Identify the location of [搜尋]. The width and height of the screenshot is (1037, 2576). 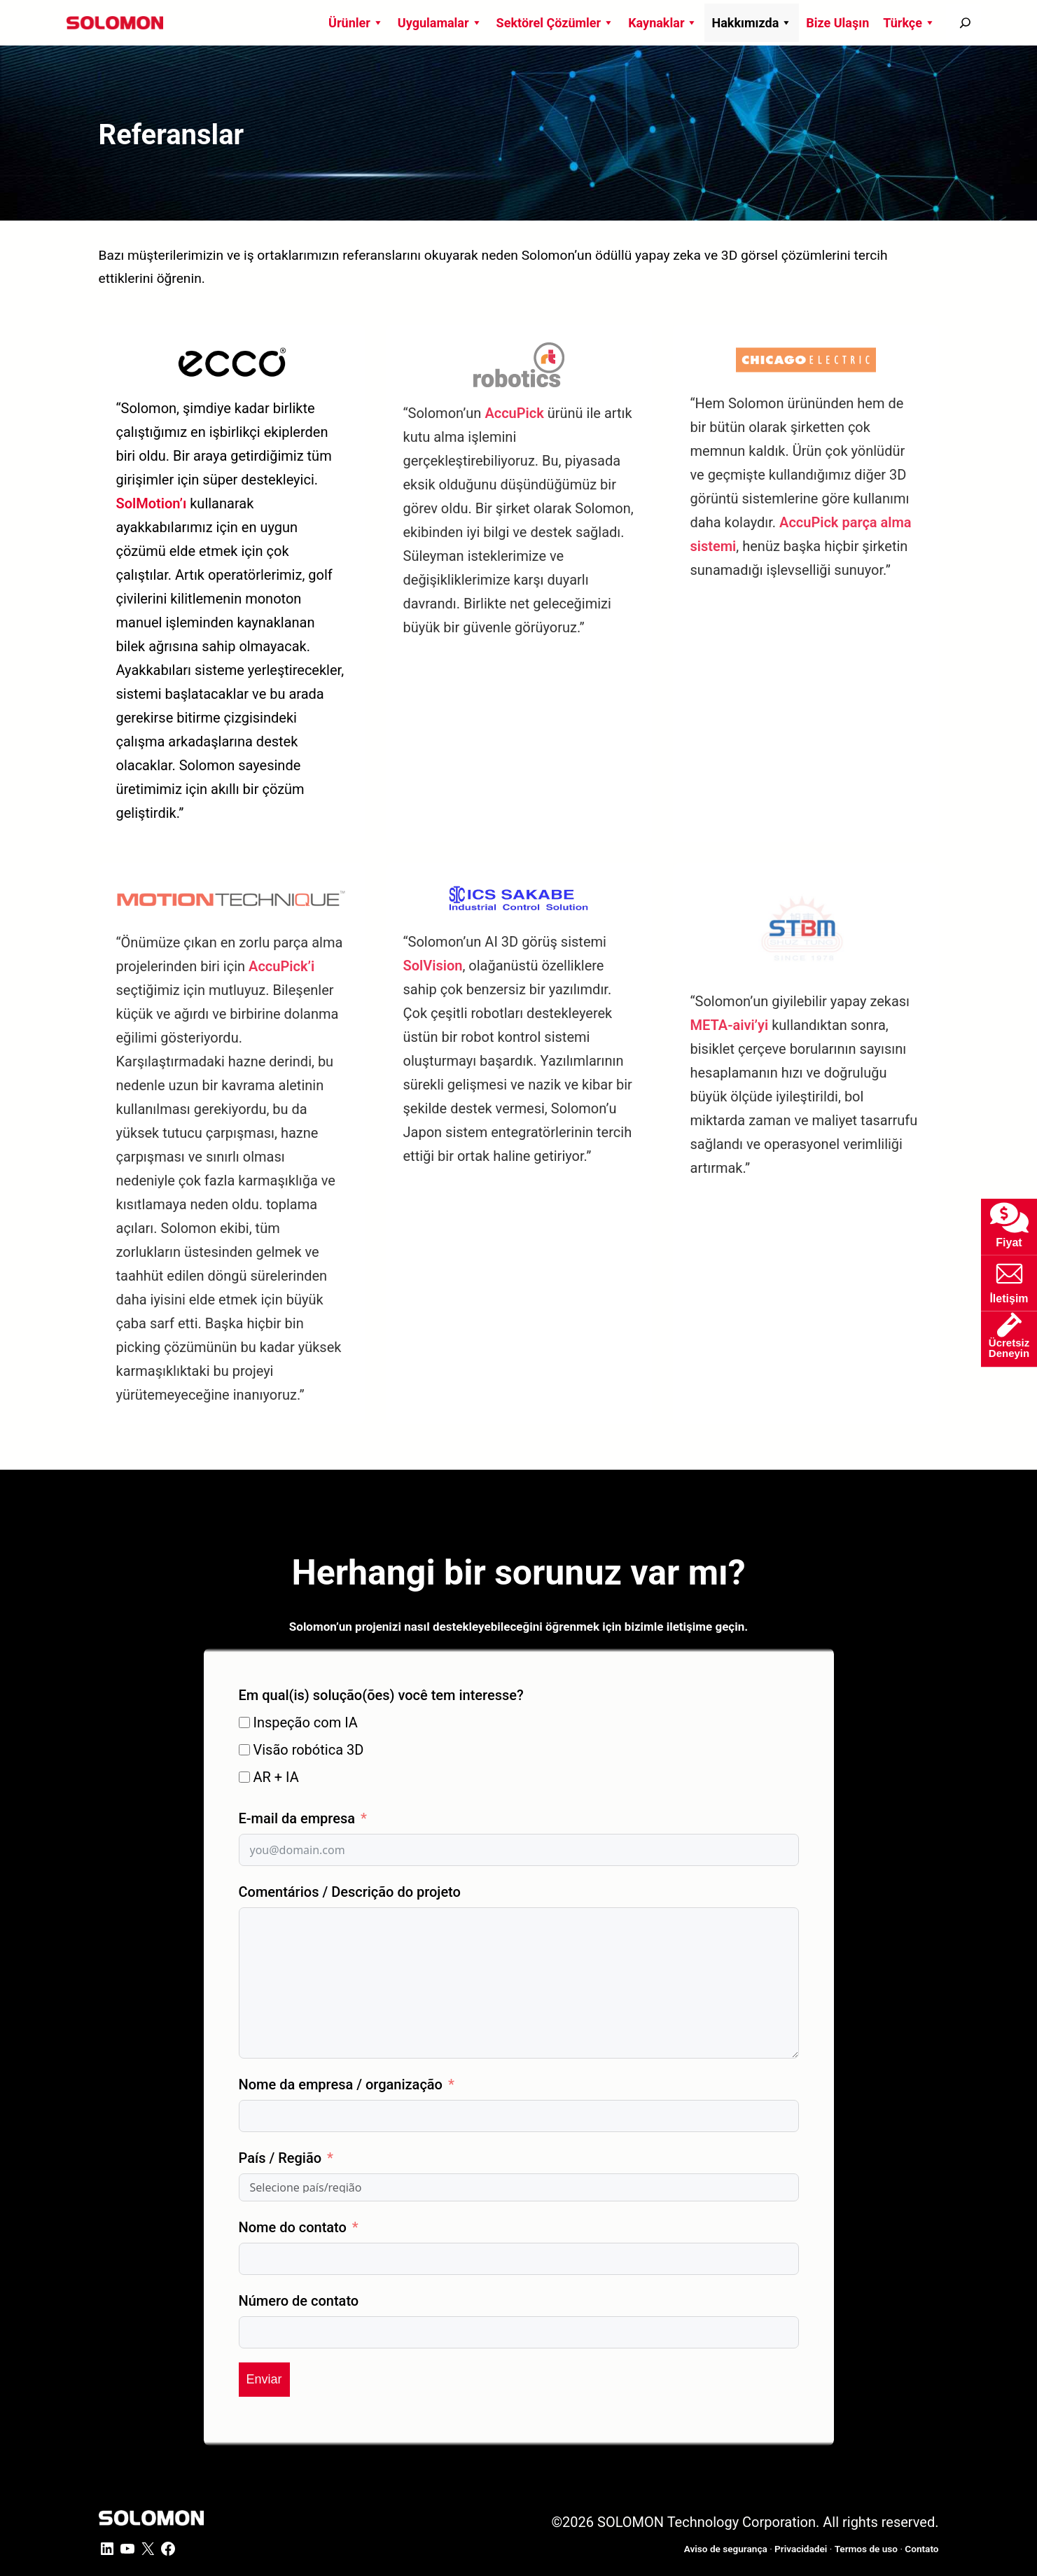
(965, 23).